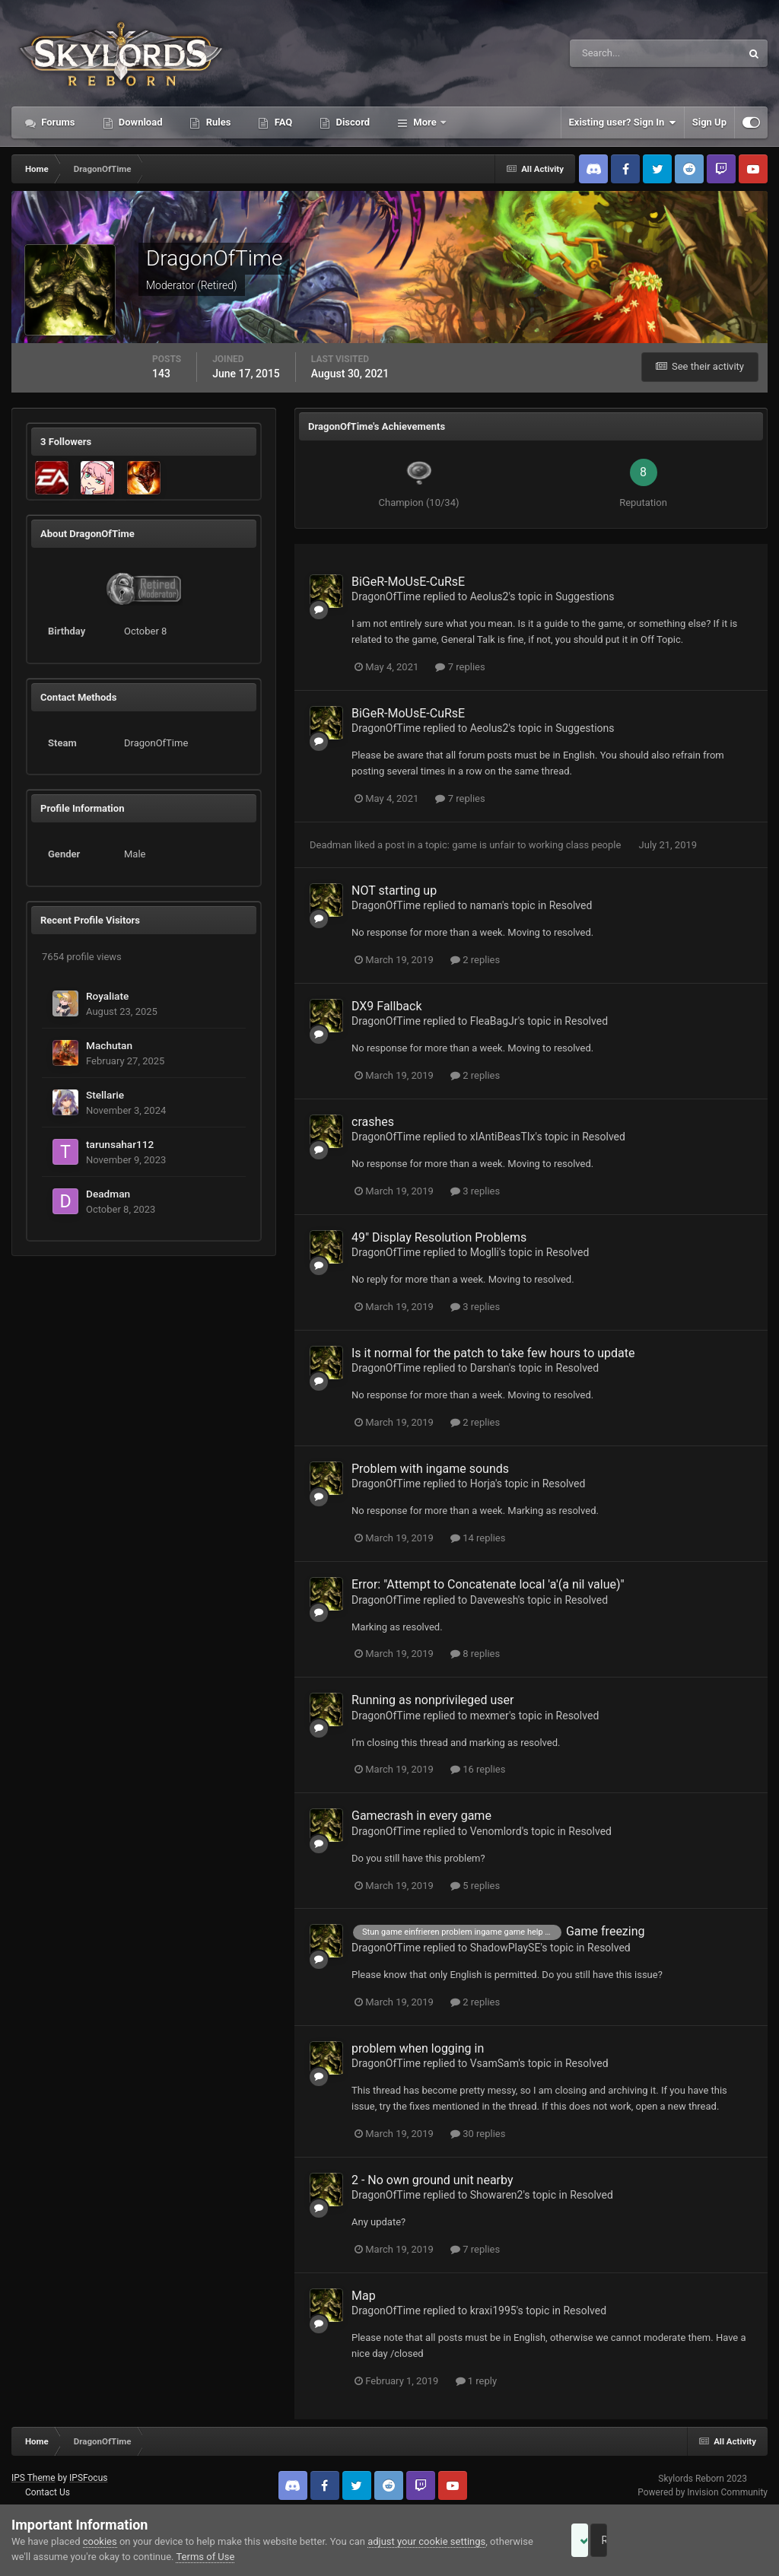  What do you see at coordinates (417, 2048) in the screenshot?
I see `problem when logging in` at bounding box center [417, 2048].